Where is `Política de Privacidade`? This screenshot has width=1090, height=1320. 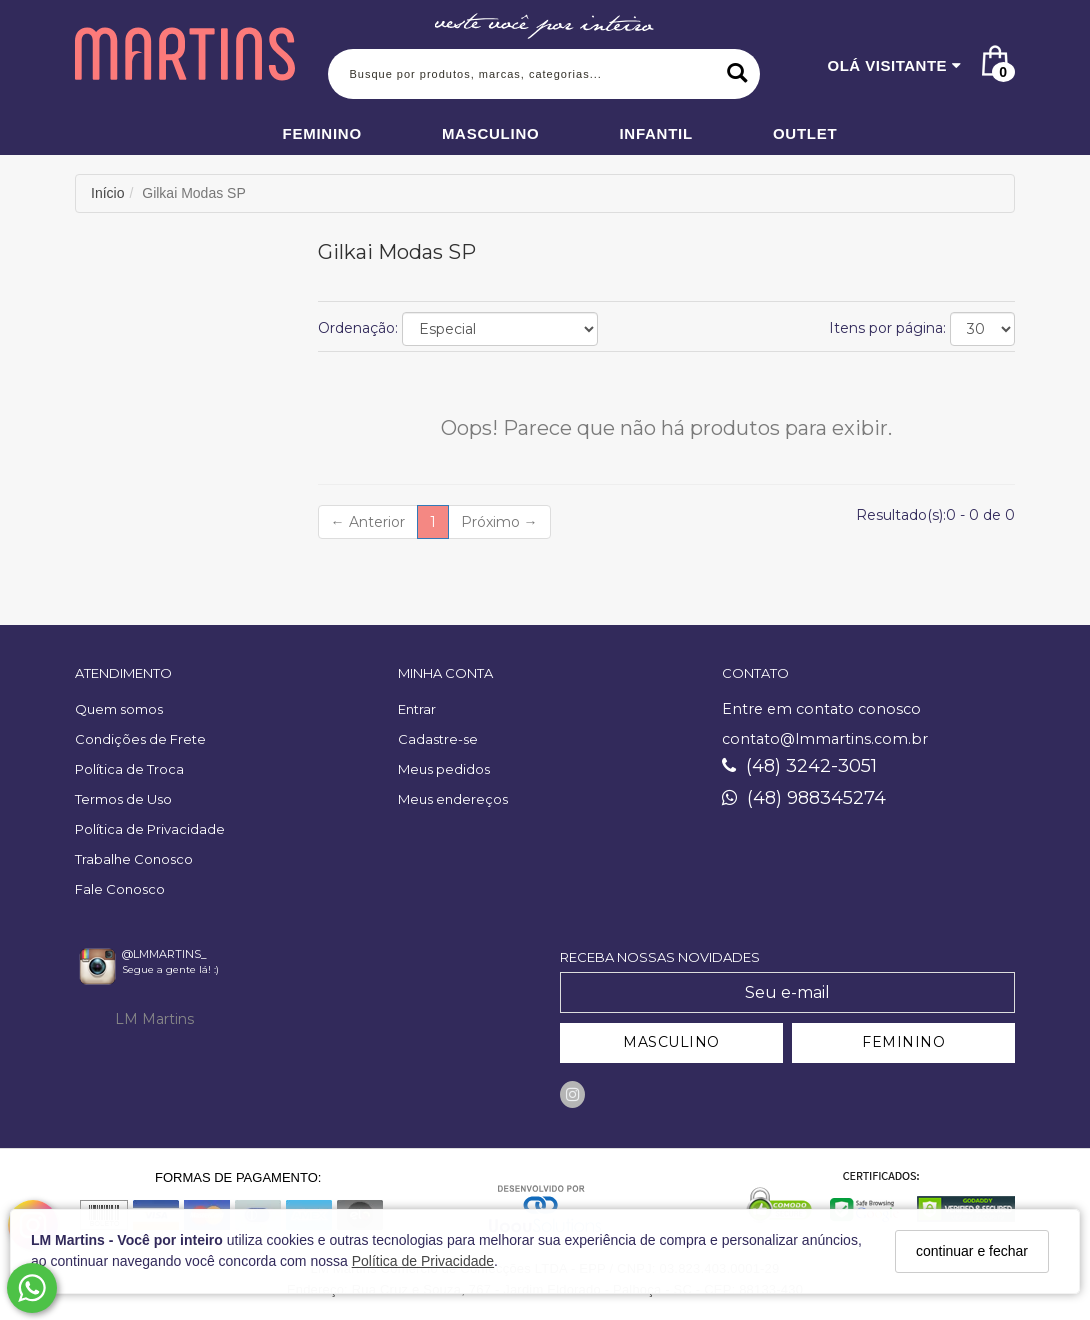
Política de Privacidade is located at coordinates (423, 1261).